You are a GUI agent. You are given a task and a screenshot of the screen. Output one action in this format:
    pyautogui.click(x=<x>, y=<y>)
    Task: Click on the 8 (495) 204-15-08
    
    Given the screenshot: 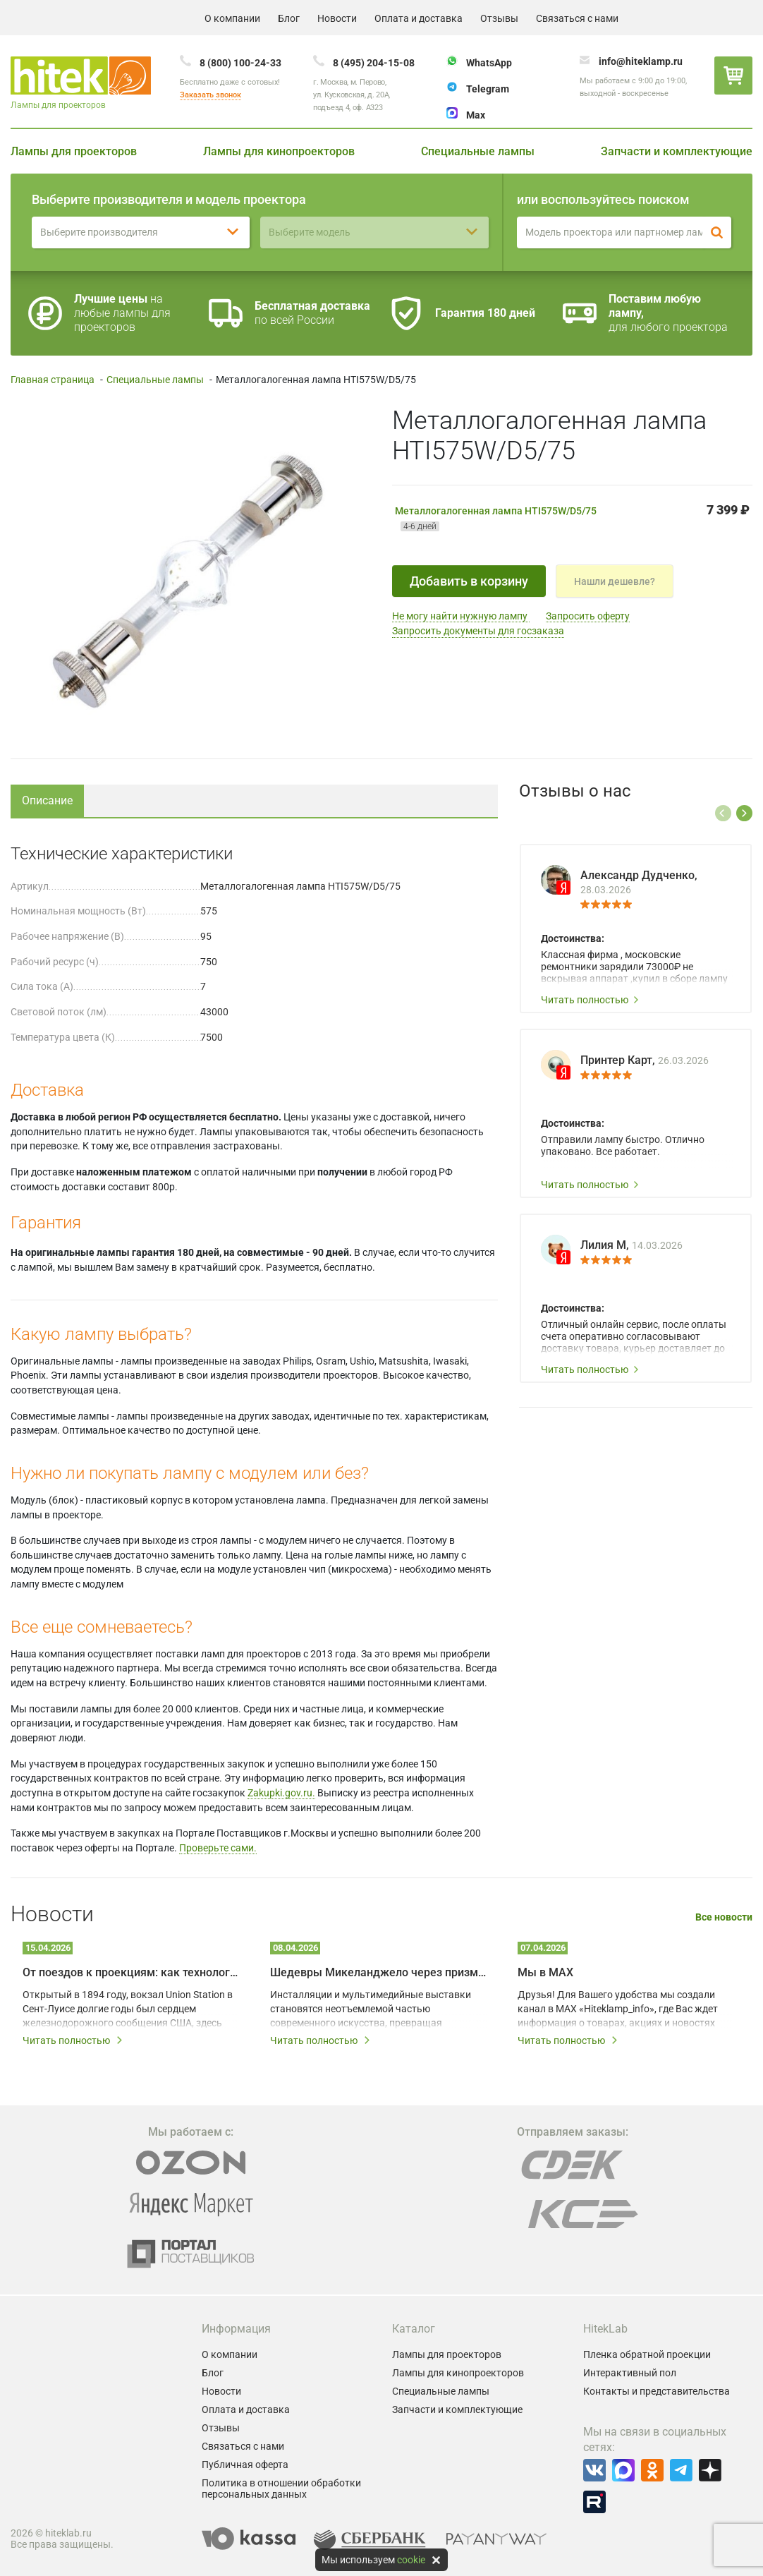 What is the action you would take?
    pyautogui.click(x=374, y=62)
    